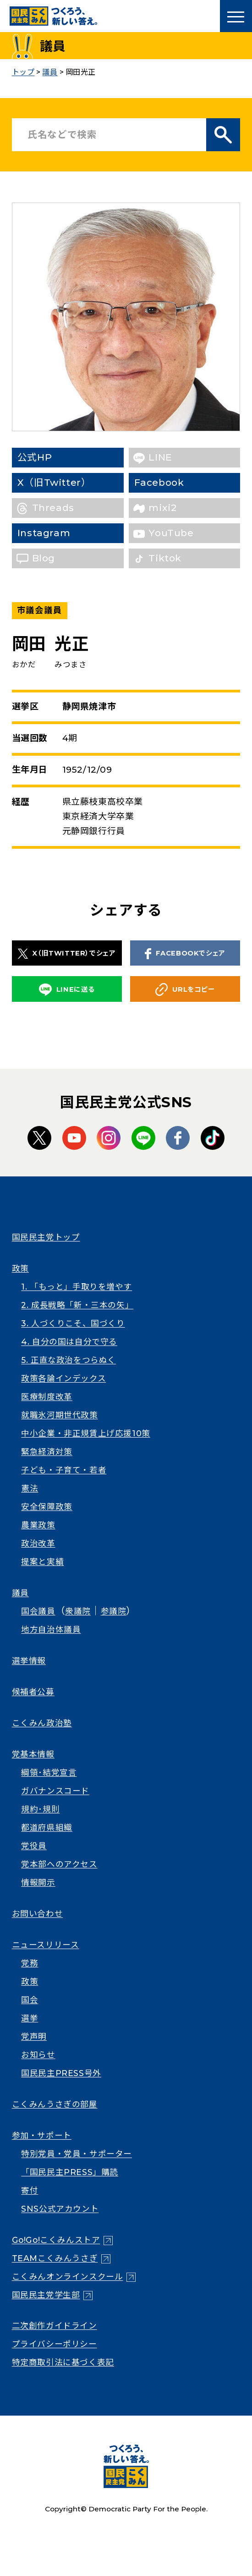 Image resolution: width=252 pixels, height=2576 pixels. I want to click on 規約･規則, so click(40, 1809).